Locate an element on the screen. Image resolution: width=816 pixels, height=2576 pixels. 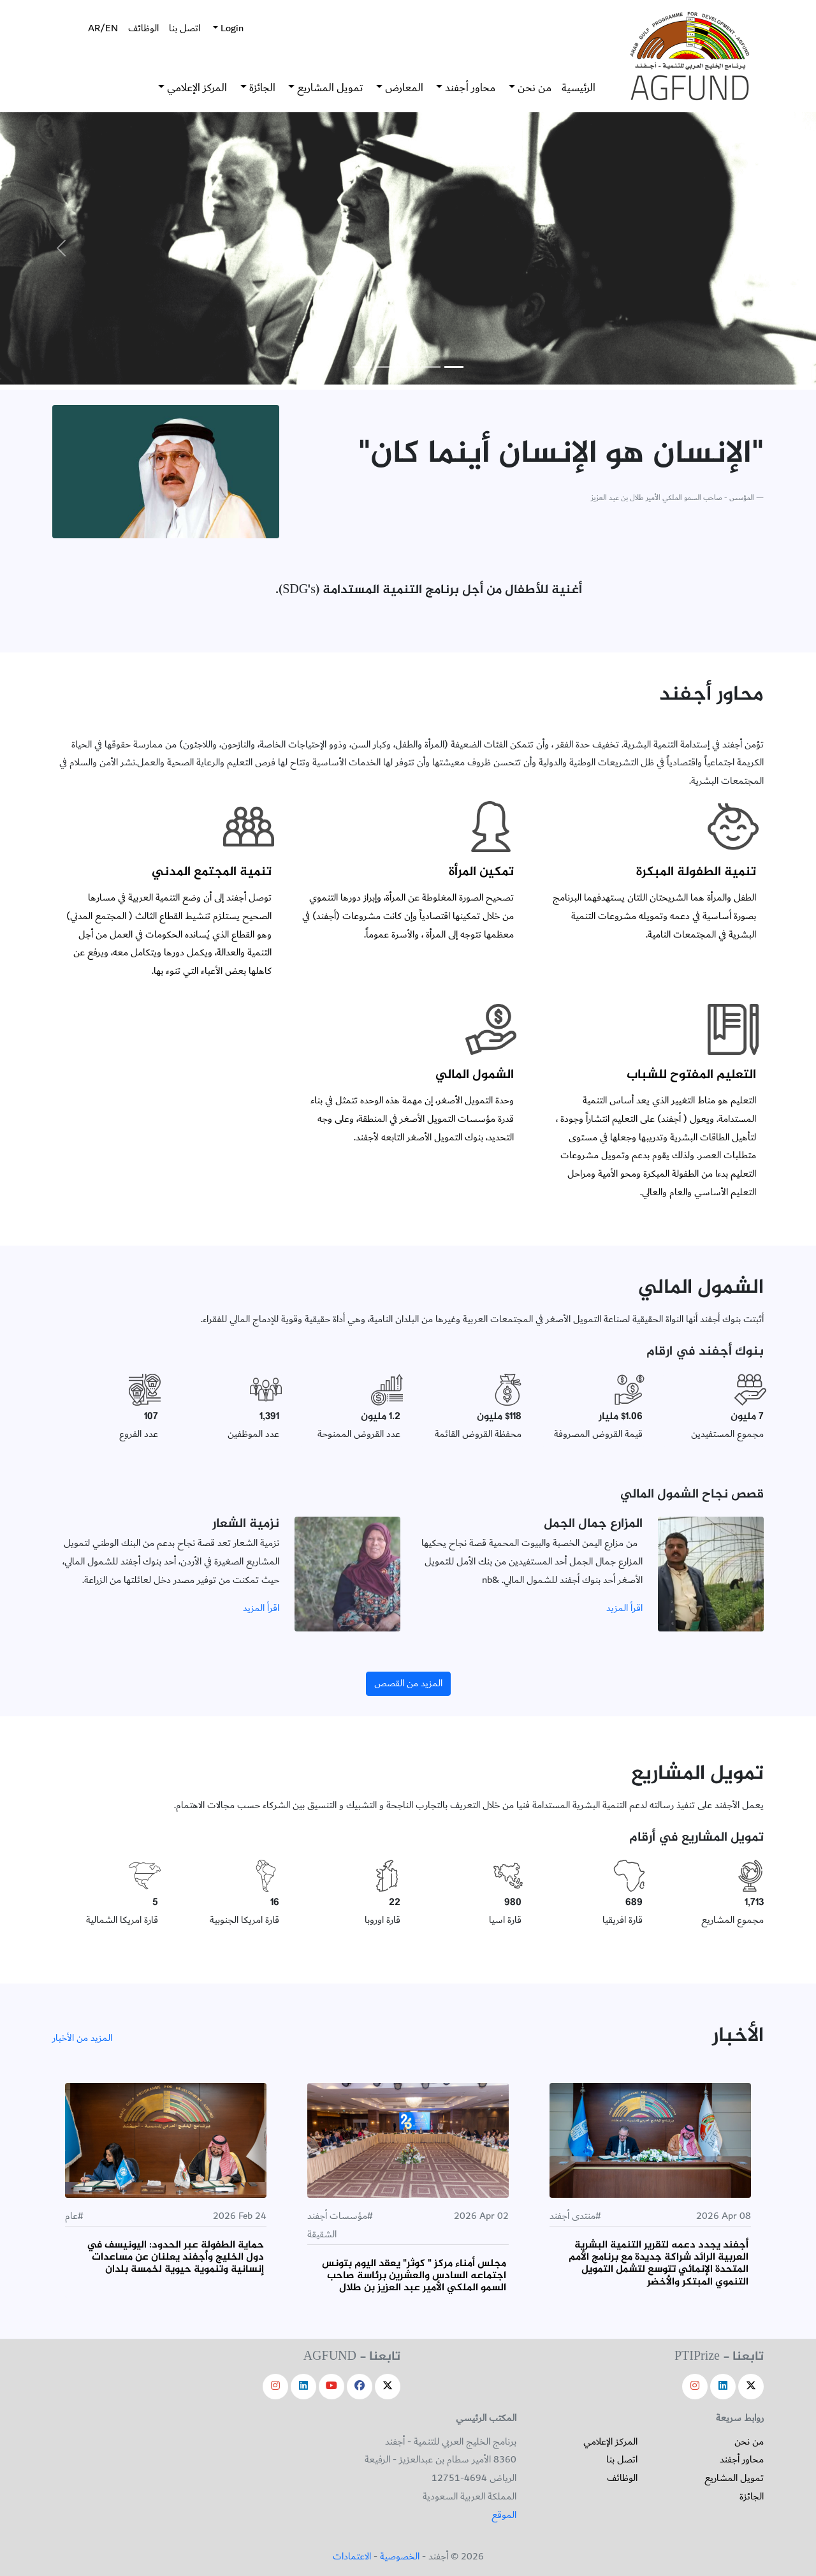
AR/EN is located at coordinates (103, 28).